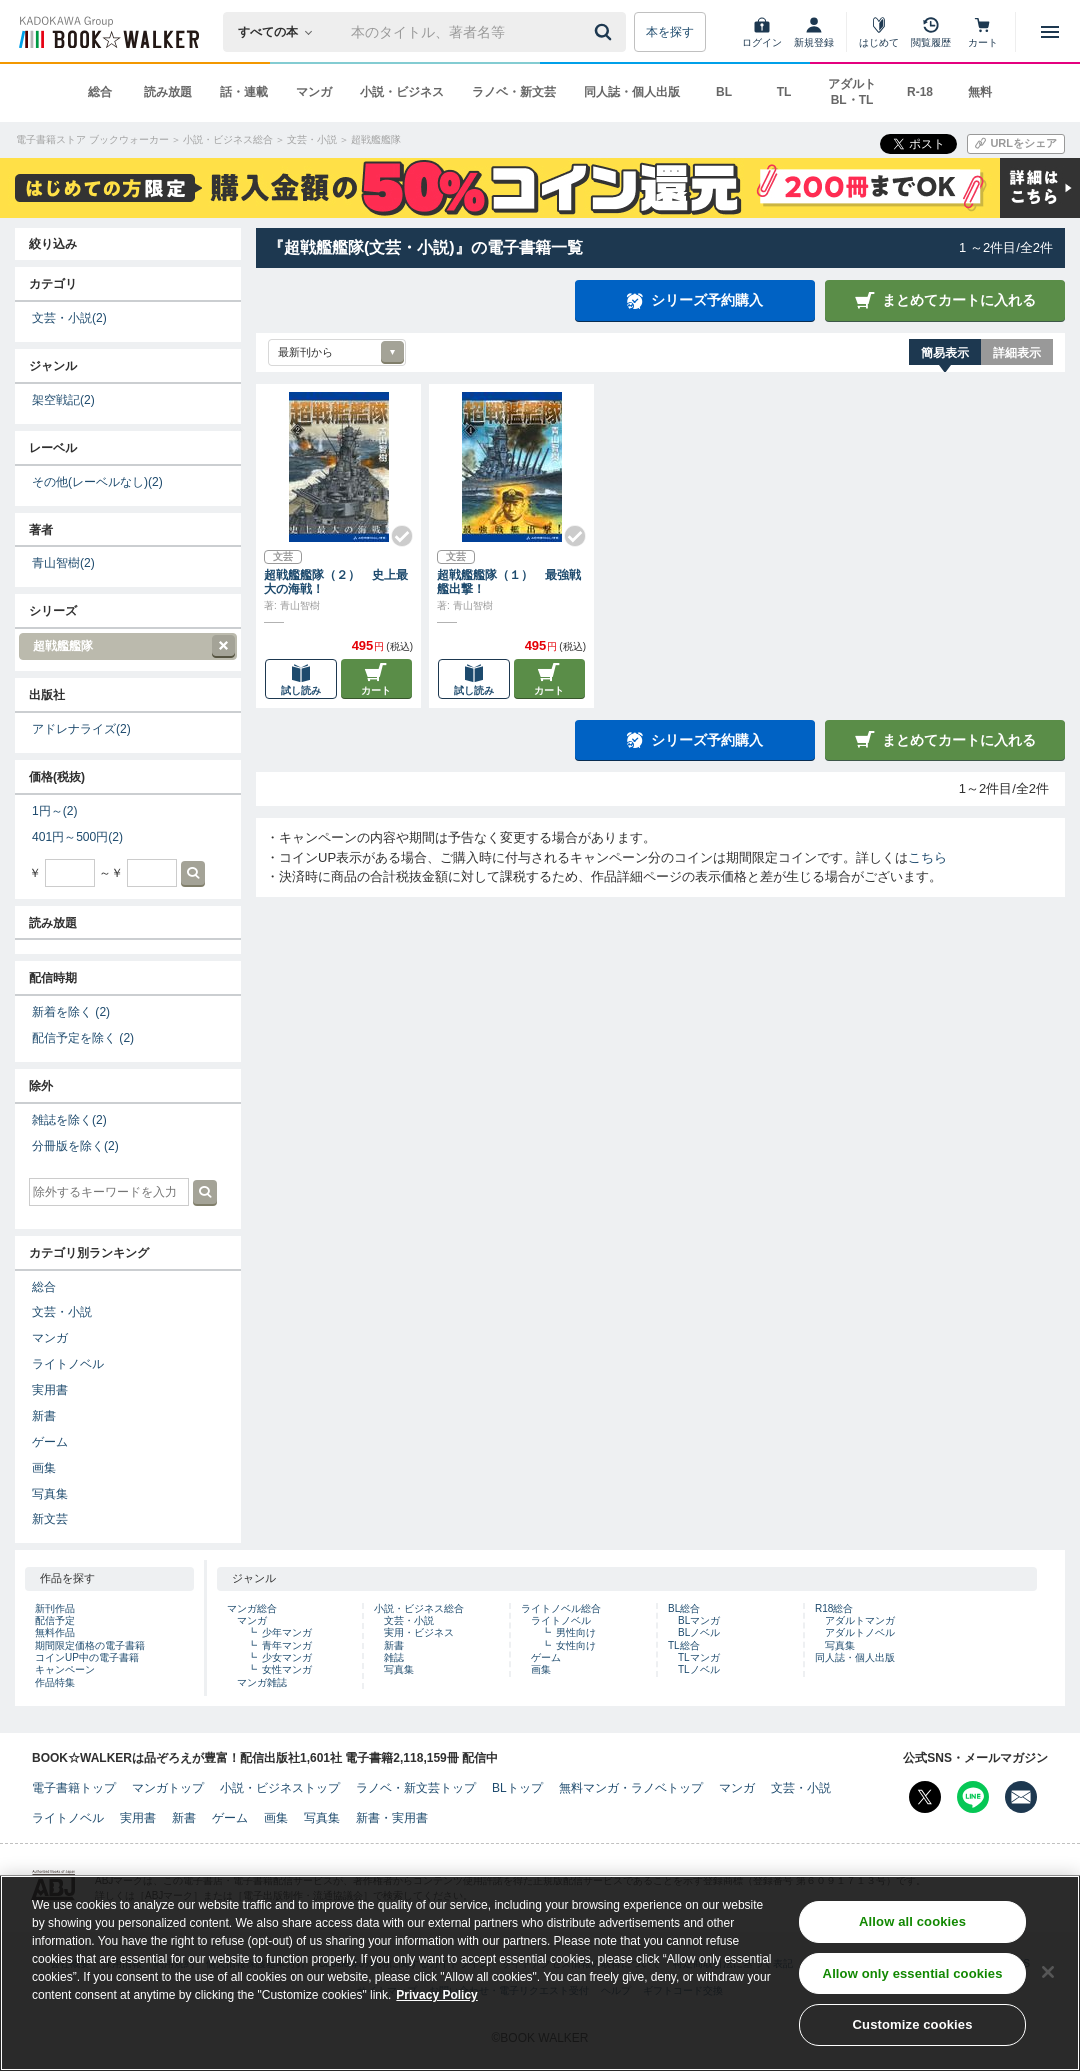  Describe the element at coordinates (81, 729) in the screenshot. I see `アドレナライズ` at that location.